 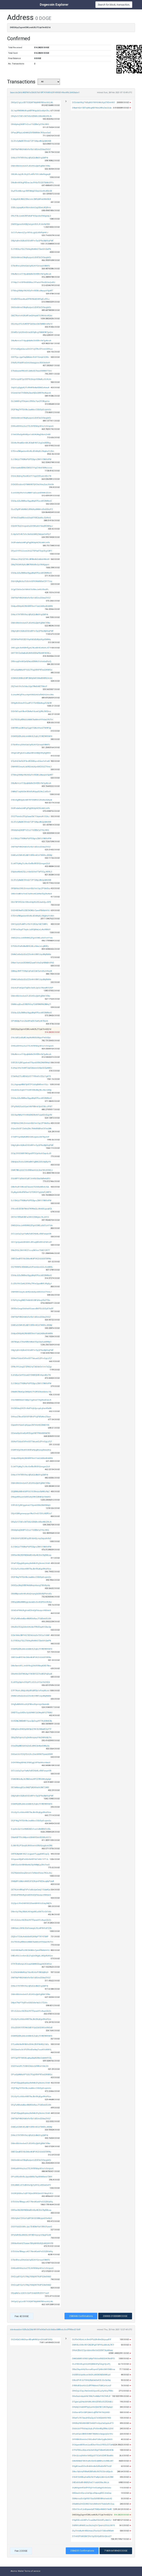 I want to click on DTLxvMa9w3H3bfxcB54c2fiVF6b8QLFaEu, so click(x=30, y=2044).